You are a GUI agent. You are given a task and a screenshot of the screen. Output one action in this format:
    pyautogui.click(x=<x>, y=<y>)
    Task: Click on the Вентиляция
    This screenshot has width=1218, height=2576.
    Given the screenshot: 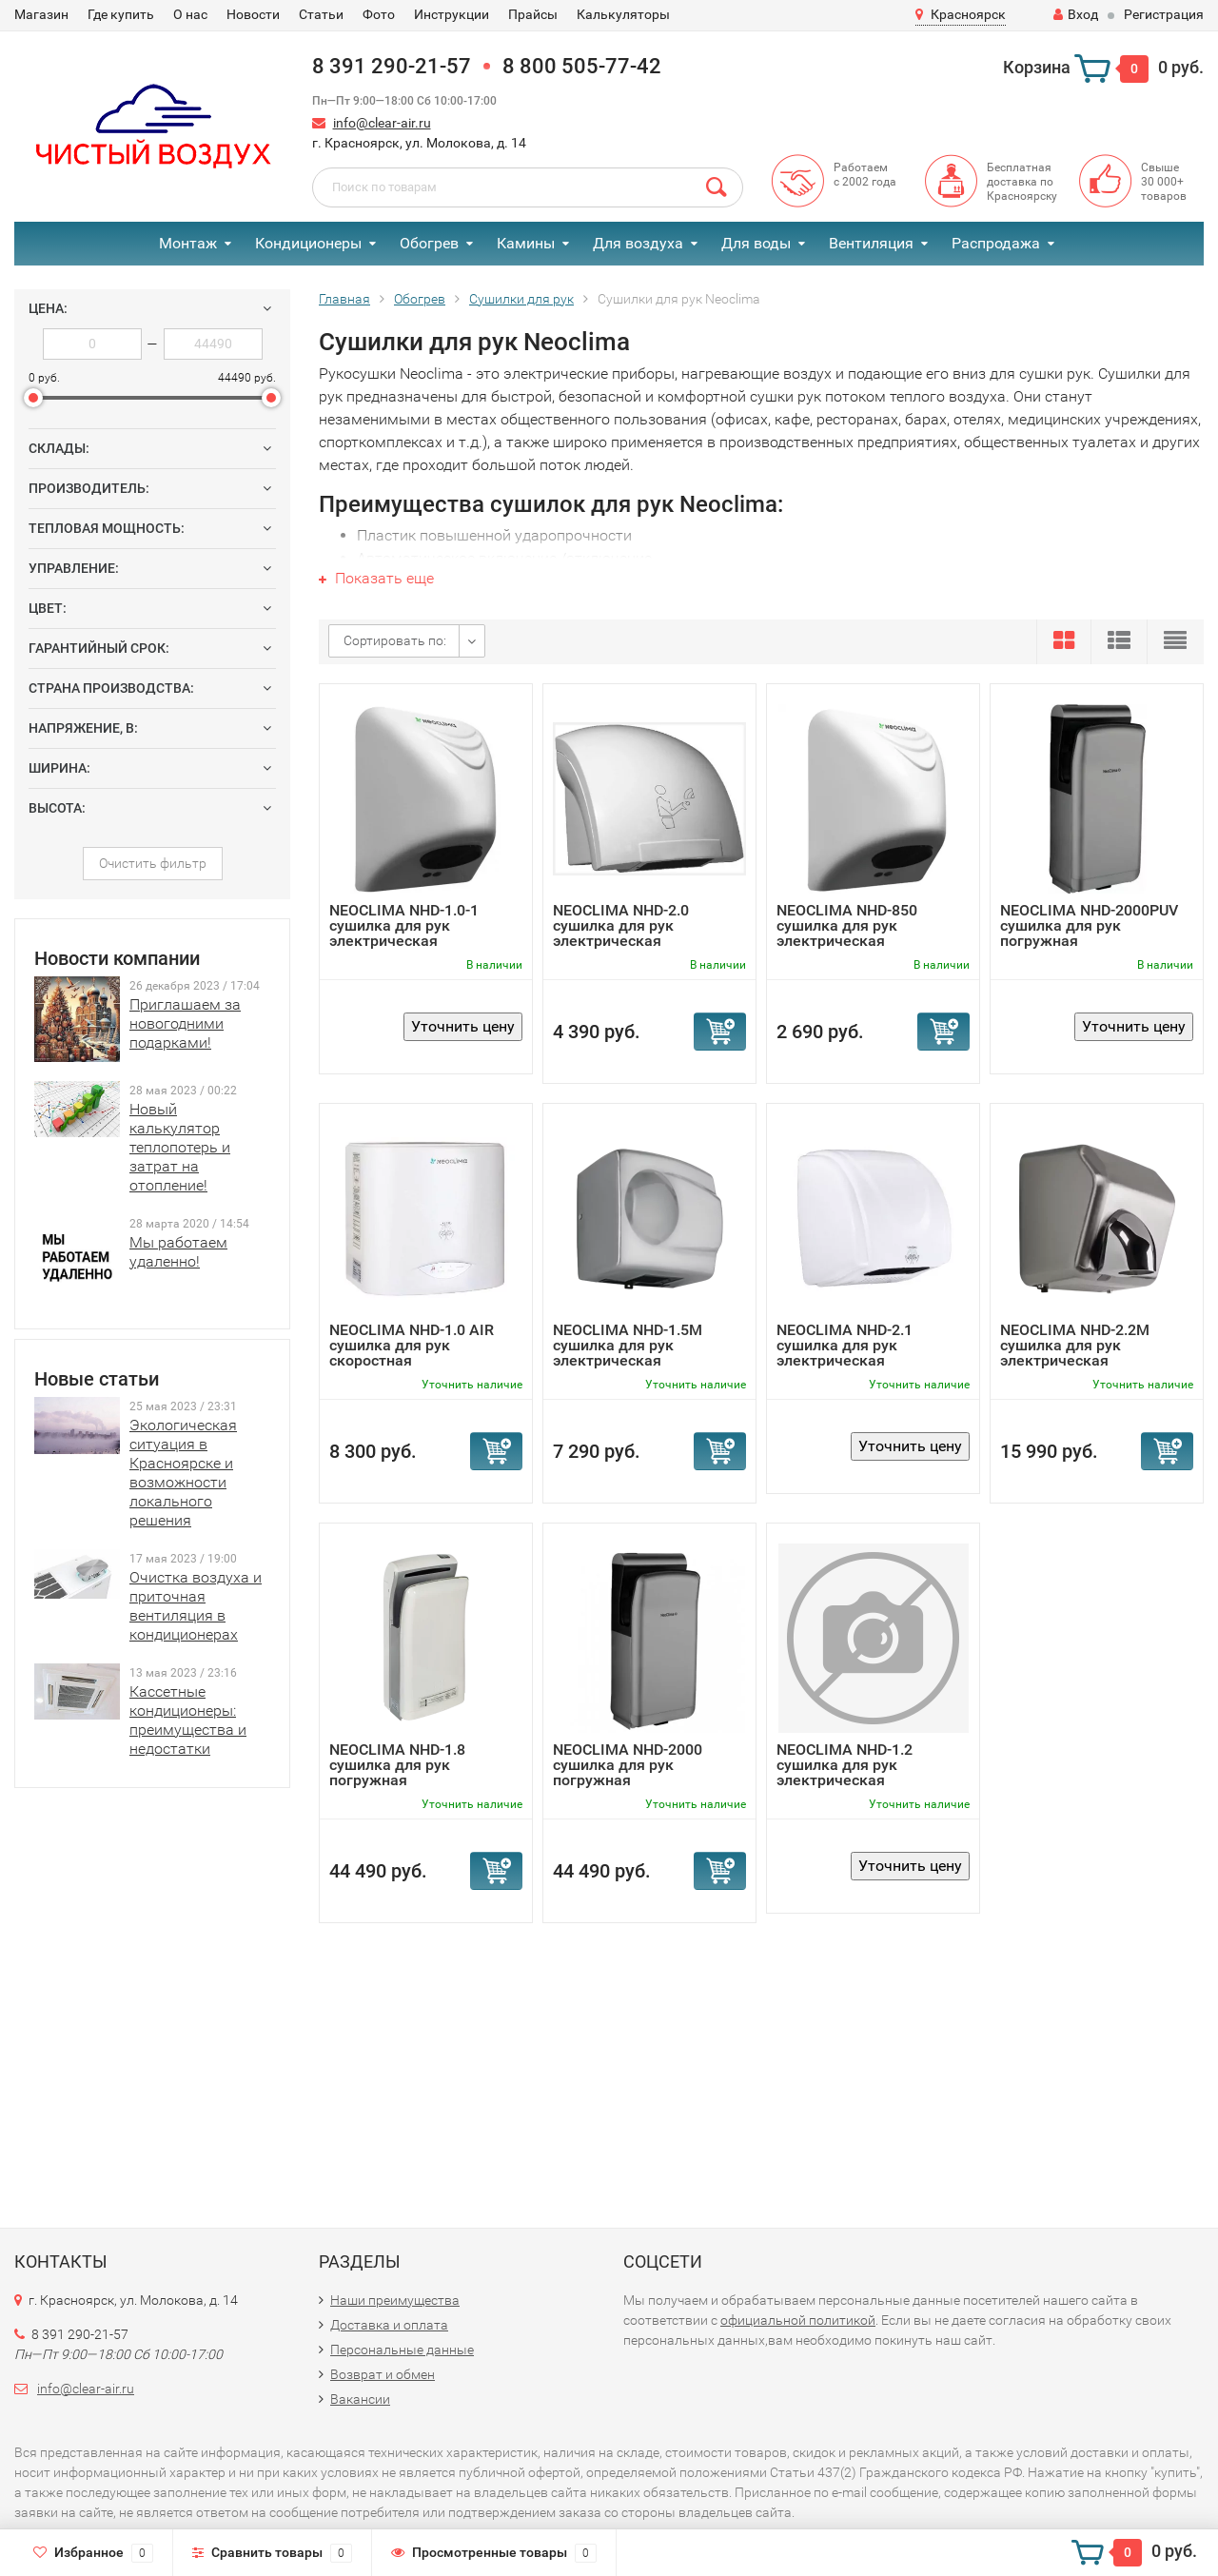 What is the action you would take?
    pyautogui.click(x=871, y=243)
    